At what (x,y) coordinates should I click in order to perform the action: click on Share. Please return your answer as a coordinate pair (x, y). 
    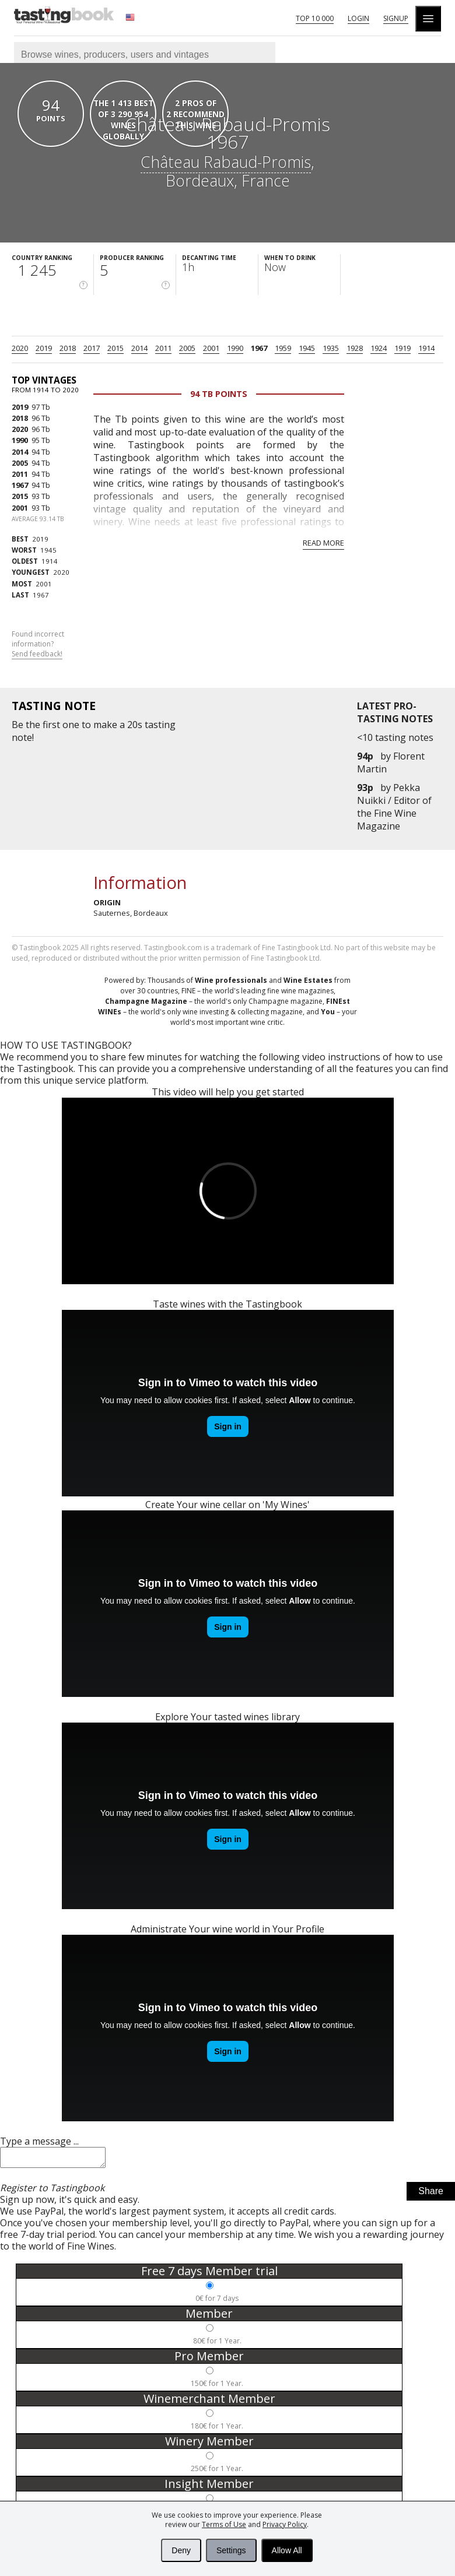
    Looking at the image, I should click on (430, 2194).